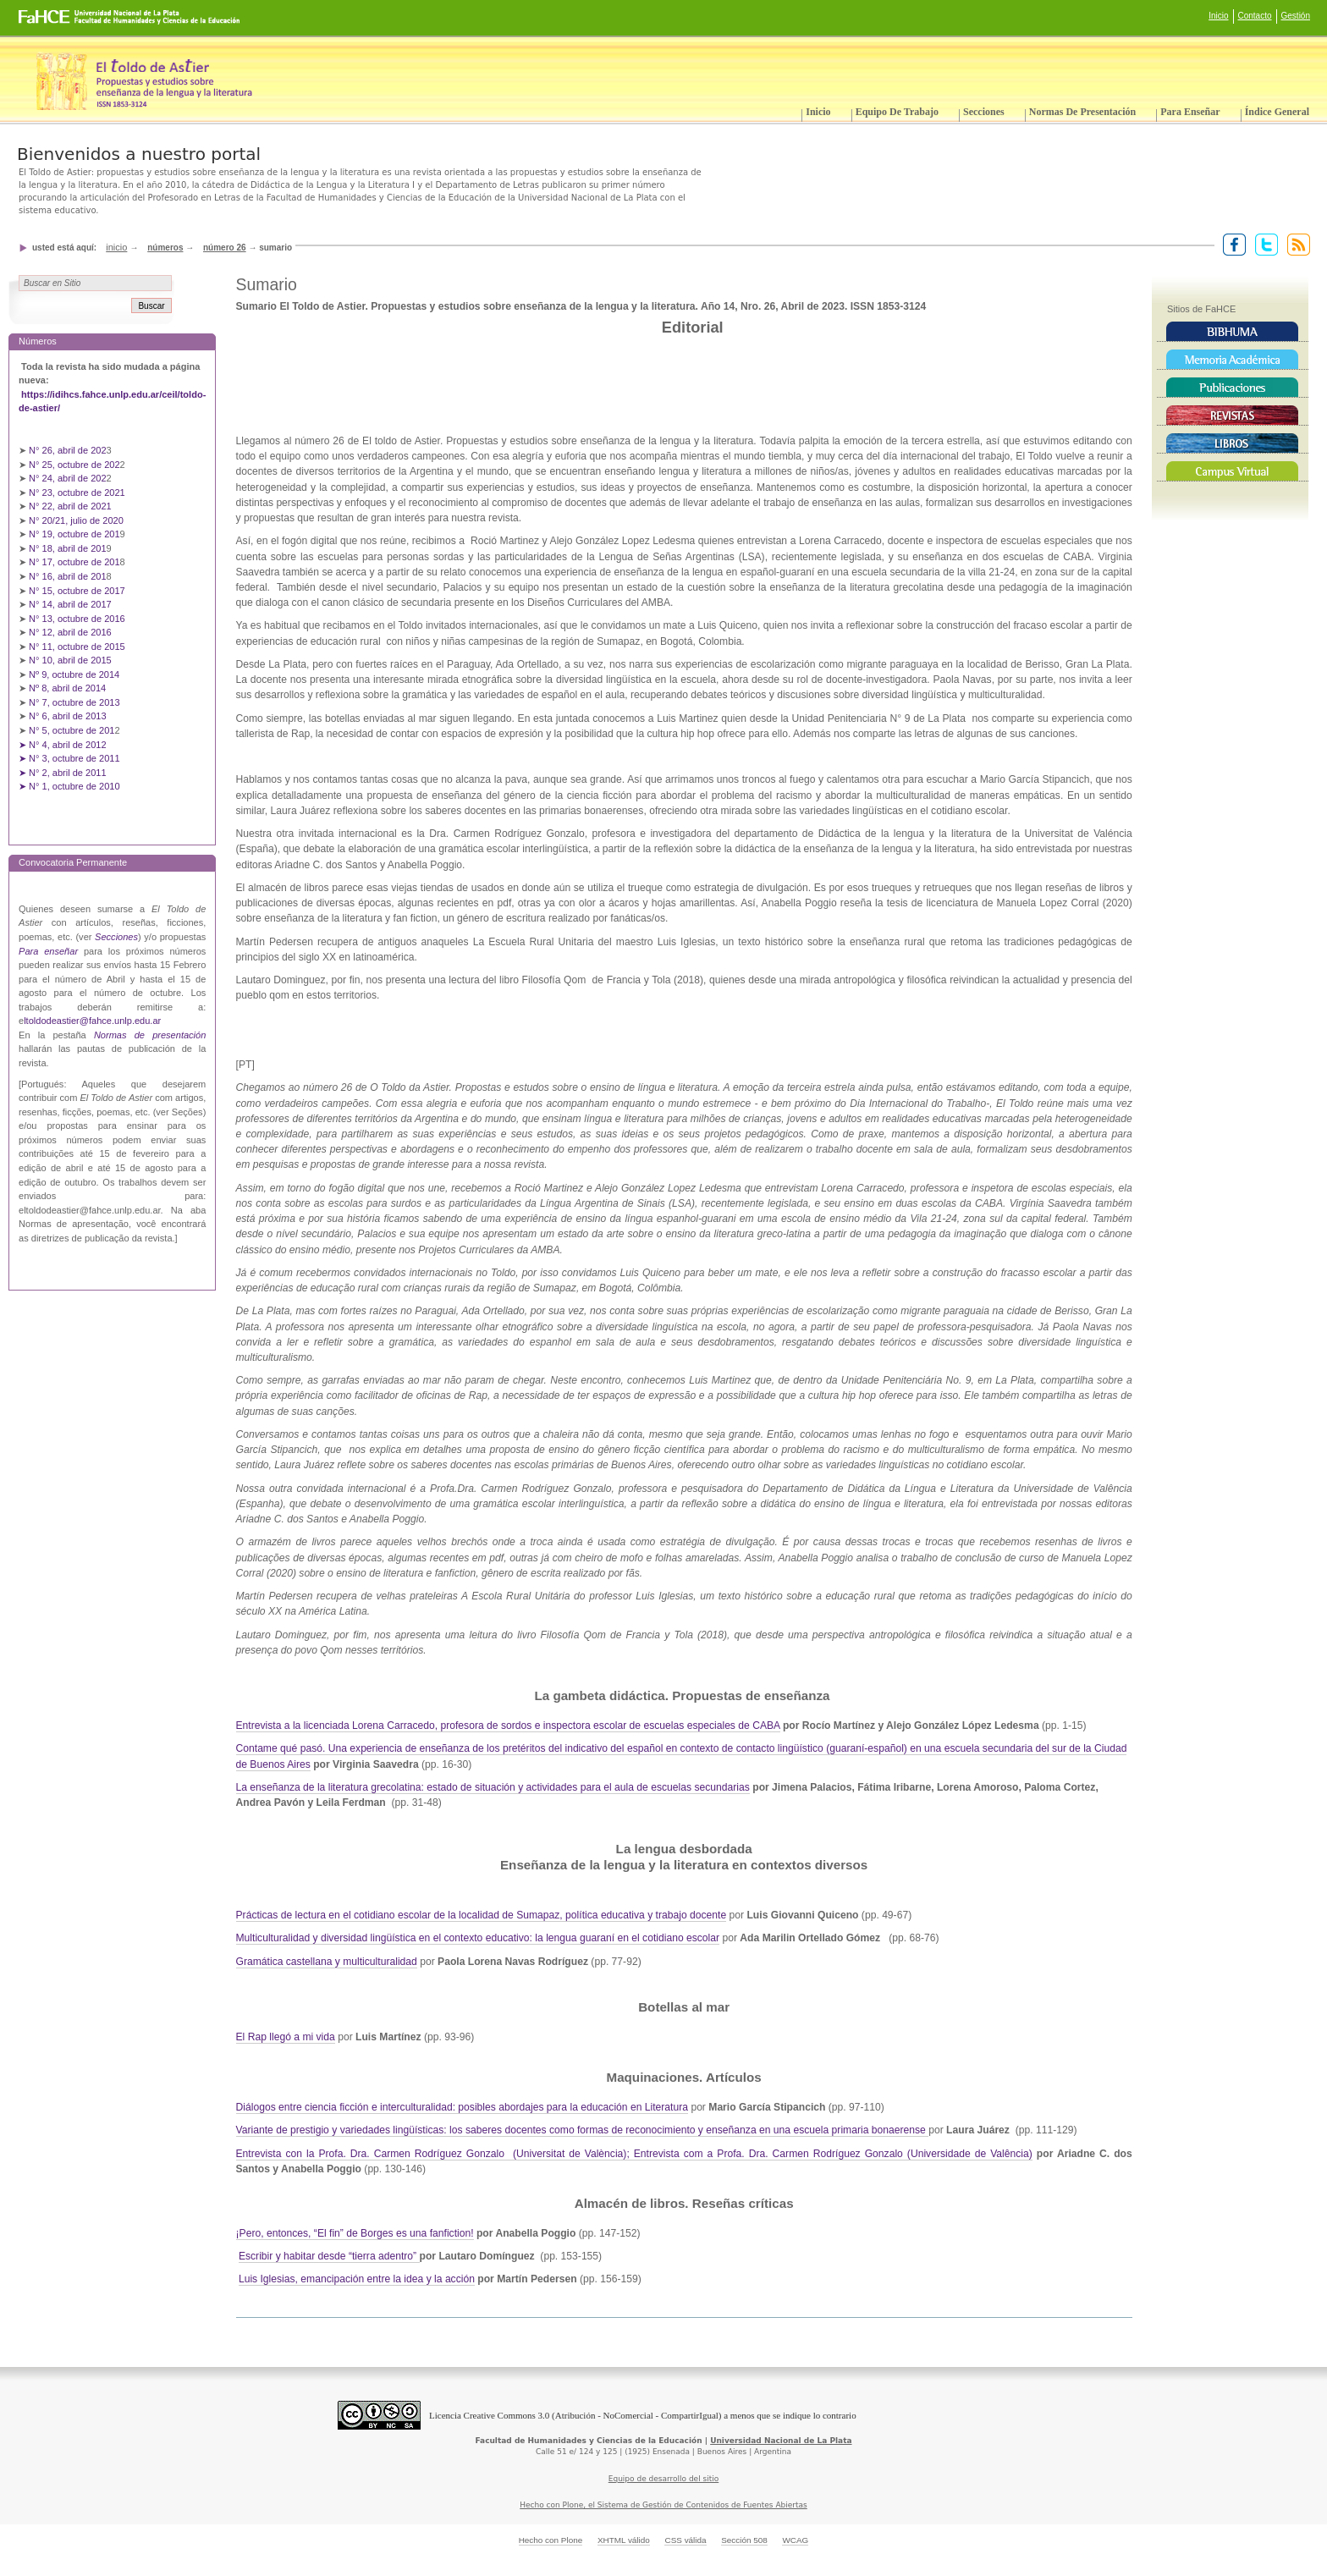 The width and height of the screenshot is (1327, 2576). What do you see at coordinates (744, 2540) in the screenshot?
I see `Sección 508` at bounding box center [744, 2540].